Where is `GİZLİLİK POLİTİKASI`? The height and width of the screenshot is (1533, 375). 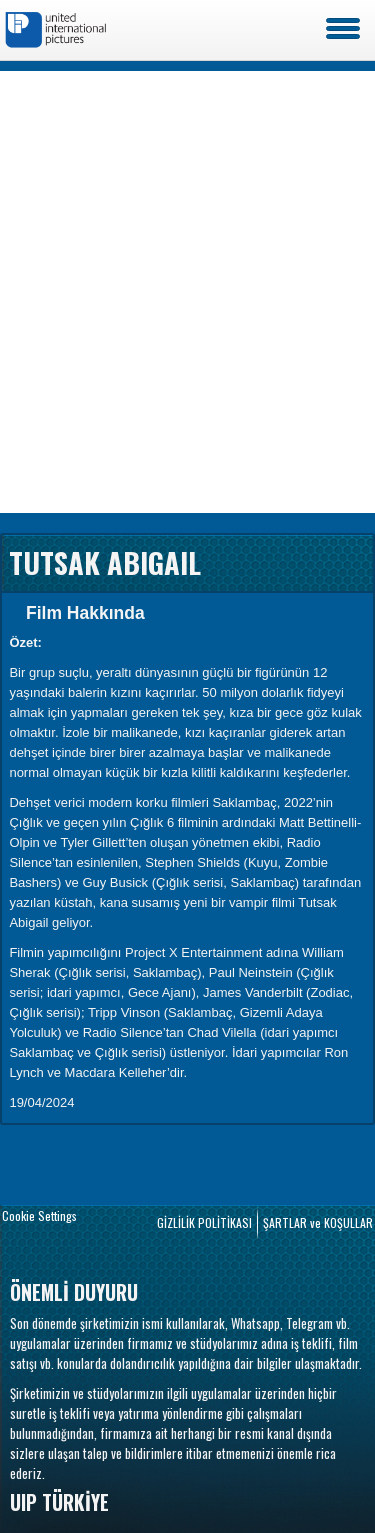 GİZLİLİK POLİTİKASI is located at coordinates (204, 1222).